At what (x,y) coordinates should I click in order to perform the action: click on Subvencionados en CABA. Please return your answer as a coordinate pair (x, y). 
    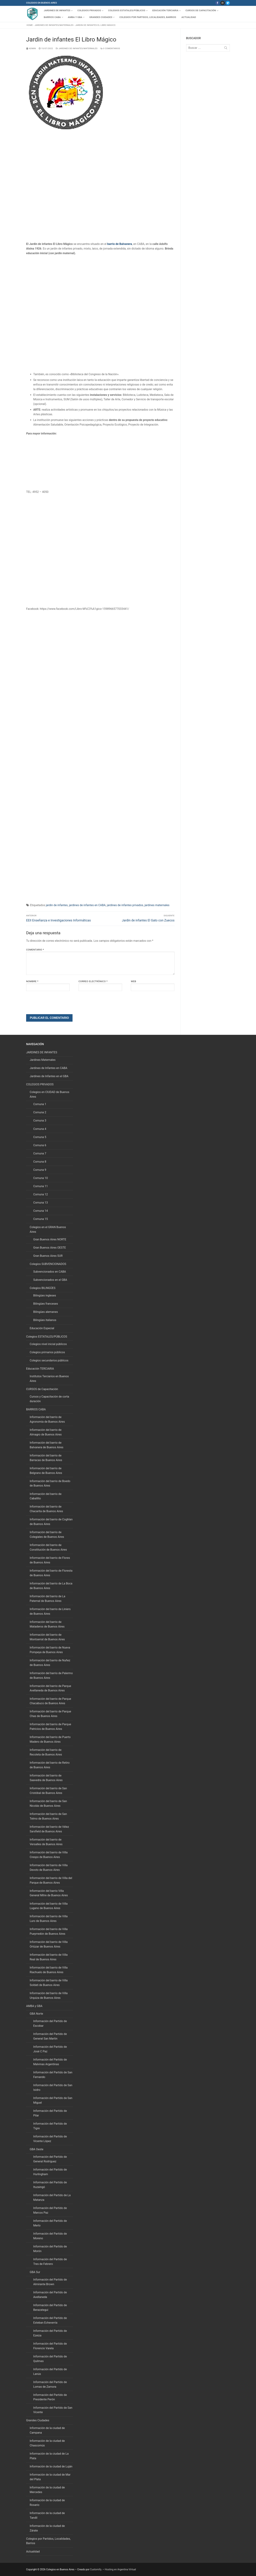
    Looking at the image, I should click on (49, 1271).